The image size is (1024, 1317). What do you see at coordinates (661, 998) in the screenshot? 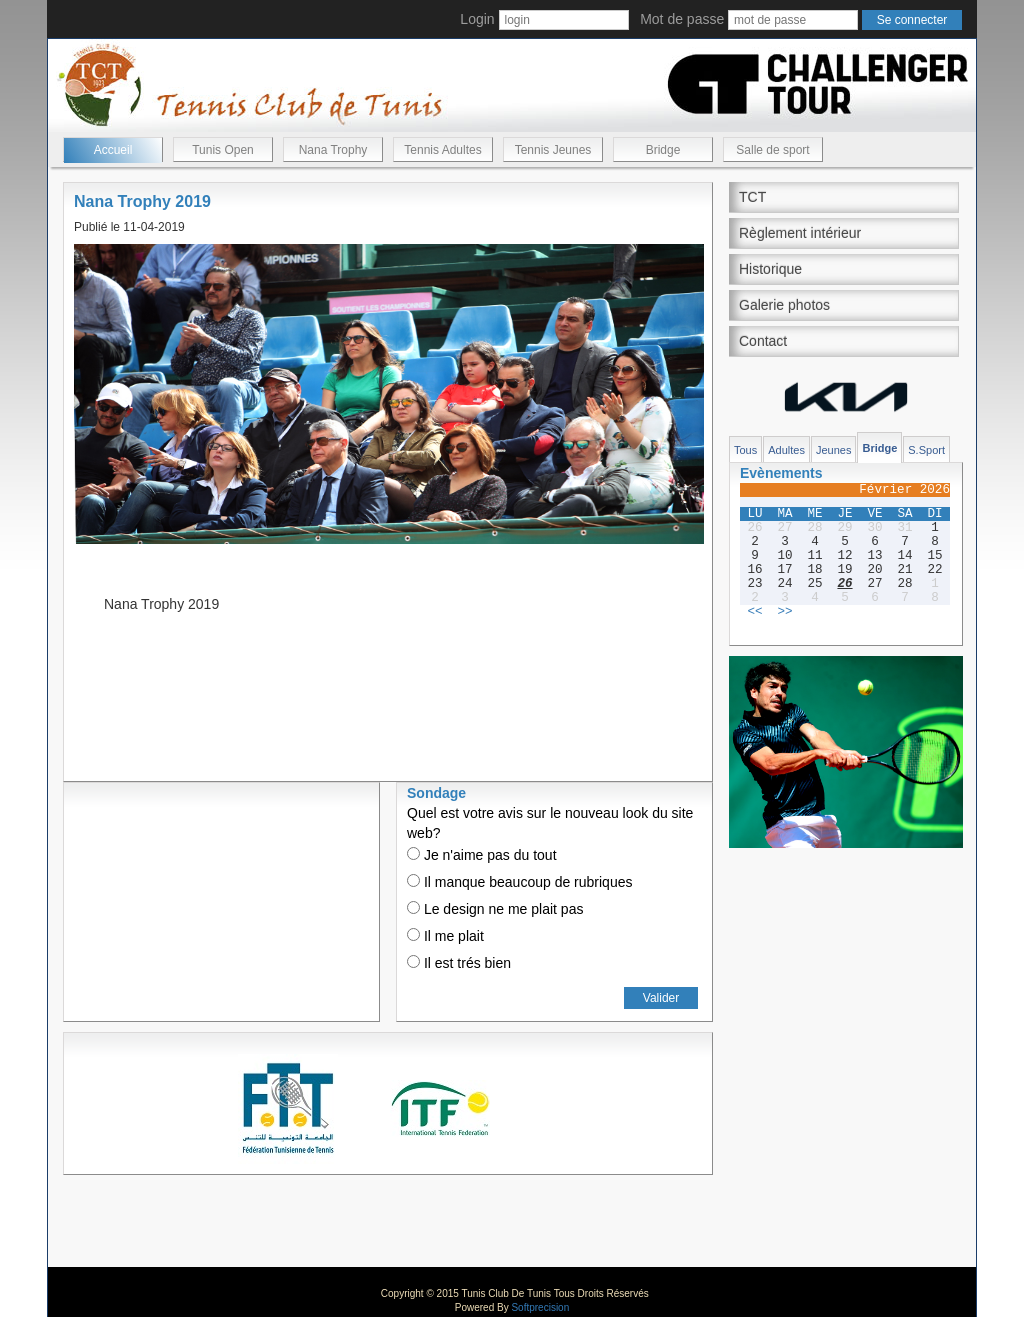
I see `Valider` at bounding box center [661, 998].